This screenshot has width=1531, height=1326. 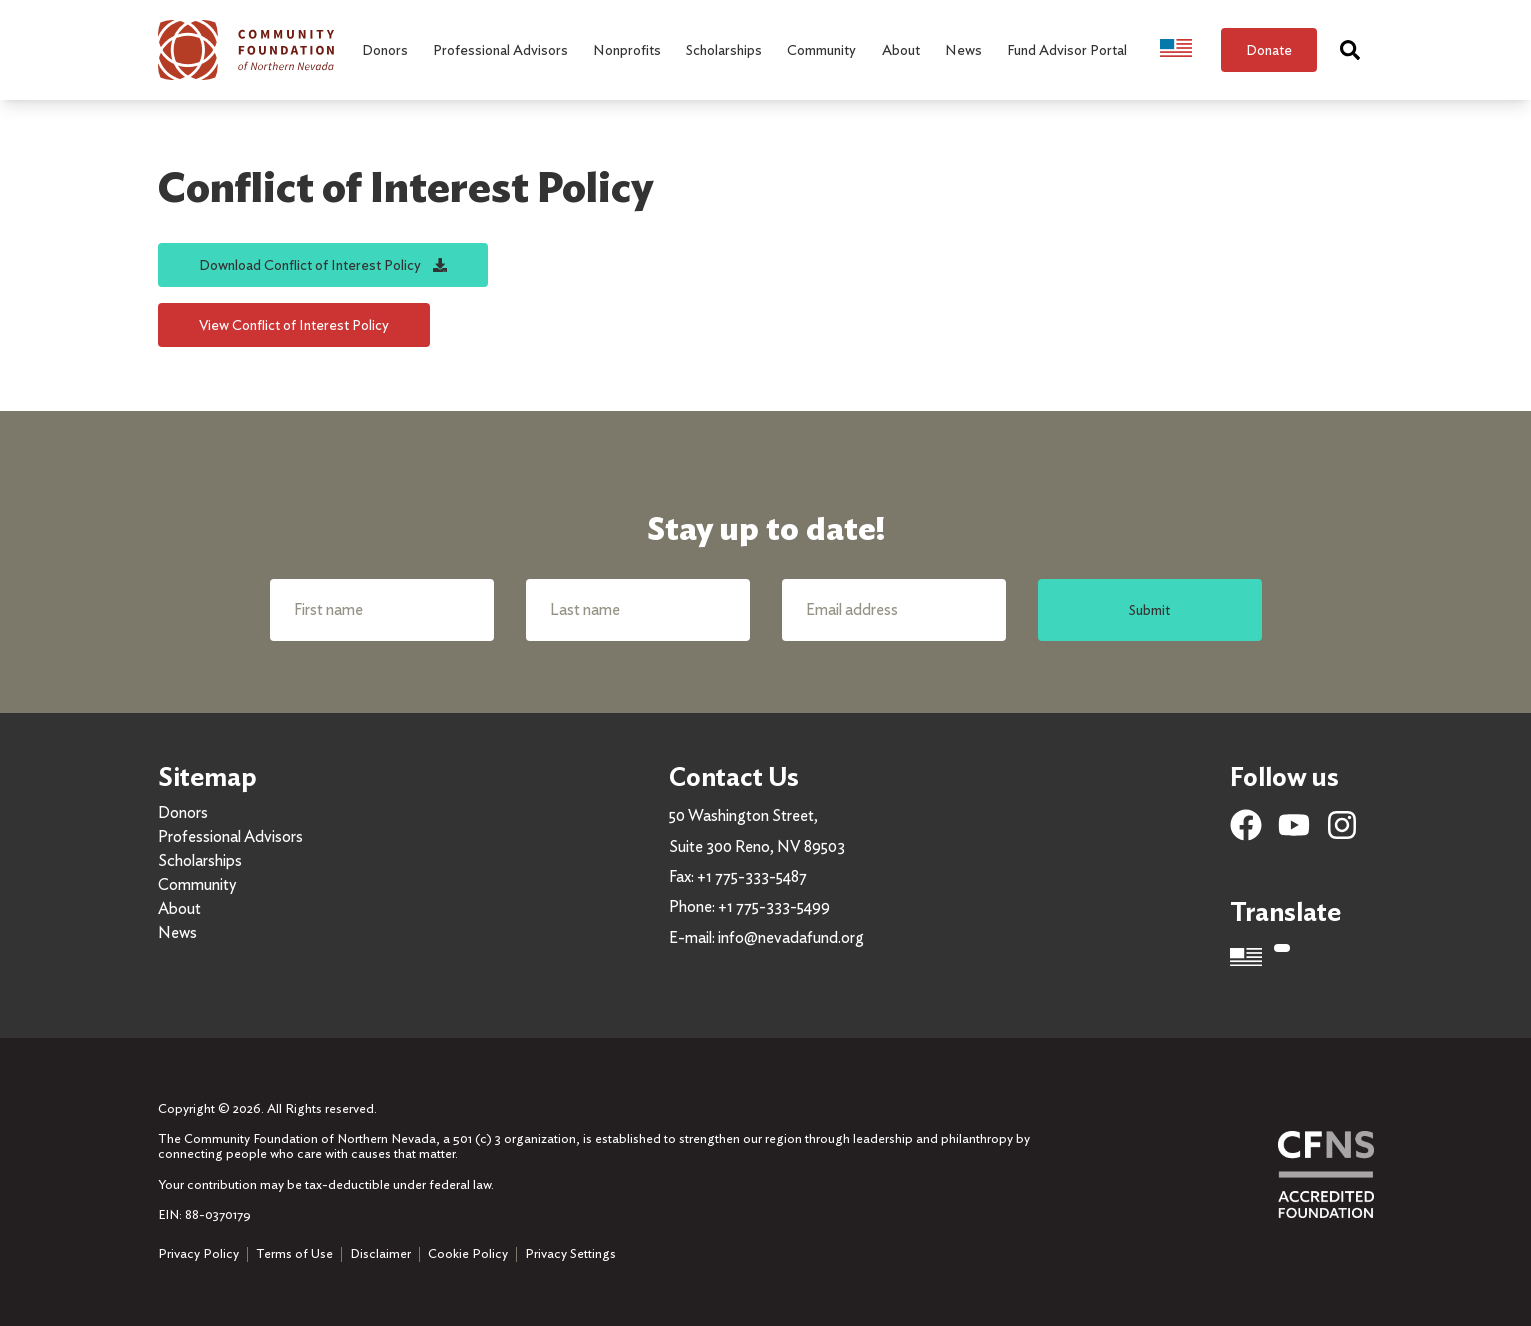 What do you see at coordinates (380, 1253) in the screenshot?
I see `Disclaimer` at bounding box center [380, 1253].